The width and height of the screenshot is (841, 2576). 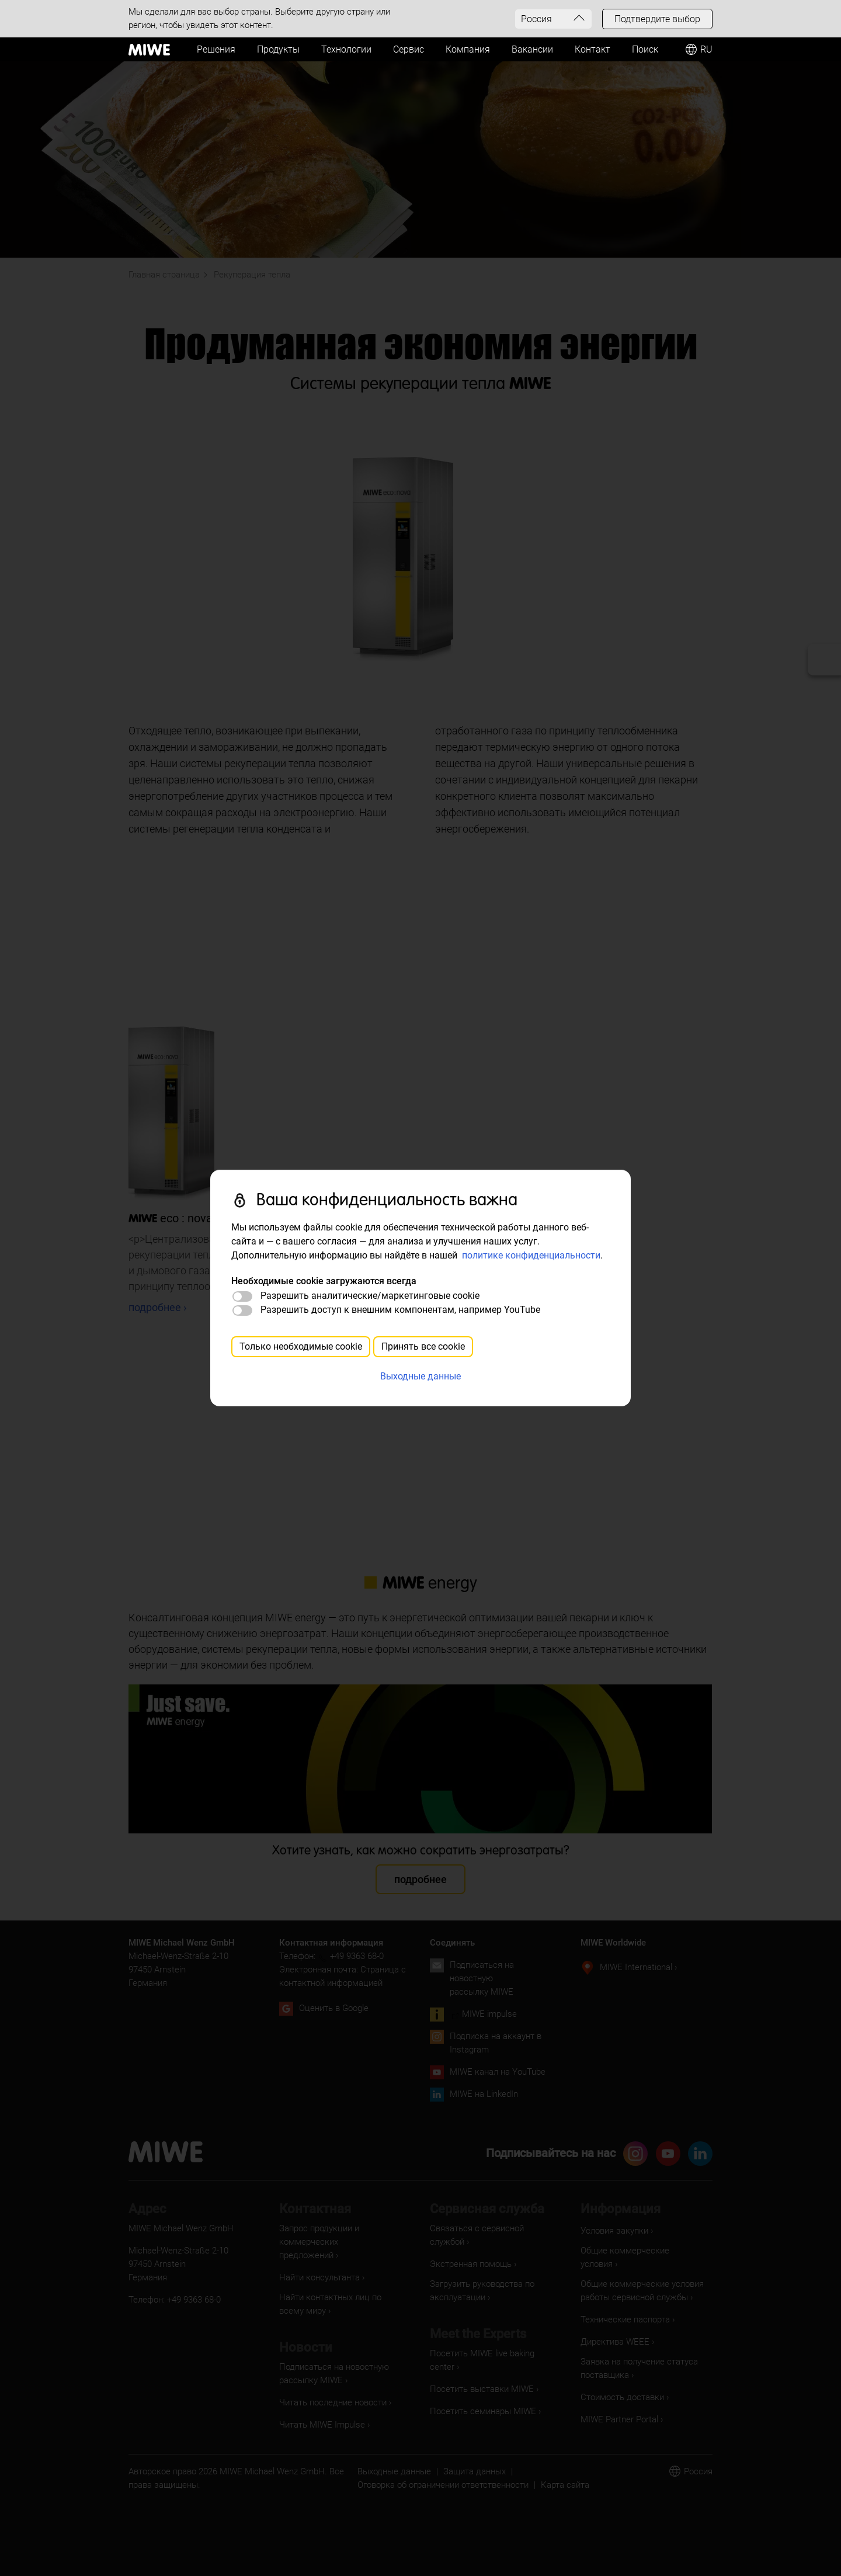 What do you see at coordinates (278, 49) in the screenshot?
I see `Продукты` at bounding box center [278, 49].